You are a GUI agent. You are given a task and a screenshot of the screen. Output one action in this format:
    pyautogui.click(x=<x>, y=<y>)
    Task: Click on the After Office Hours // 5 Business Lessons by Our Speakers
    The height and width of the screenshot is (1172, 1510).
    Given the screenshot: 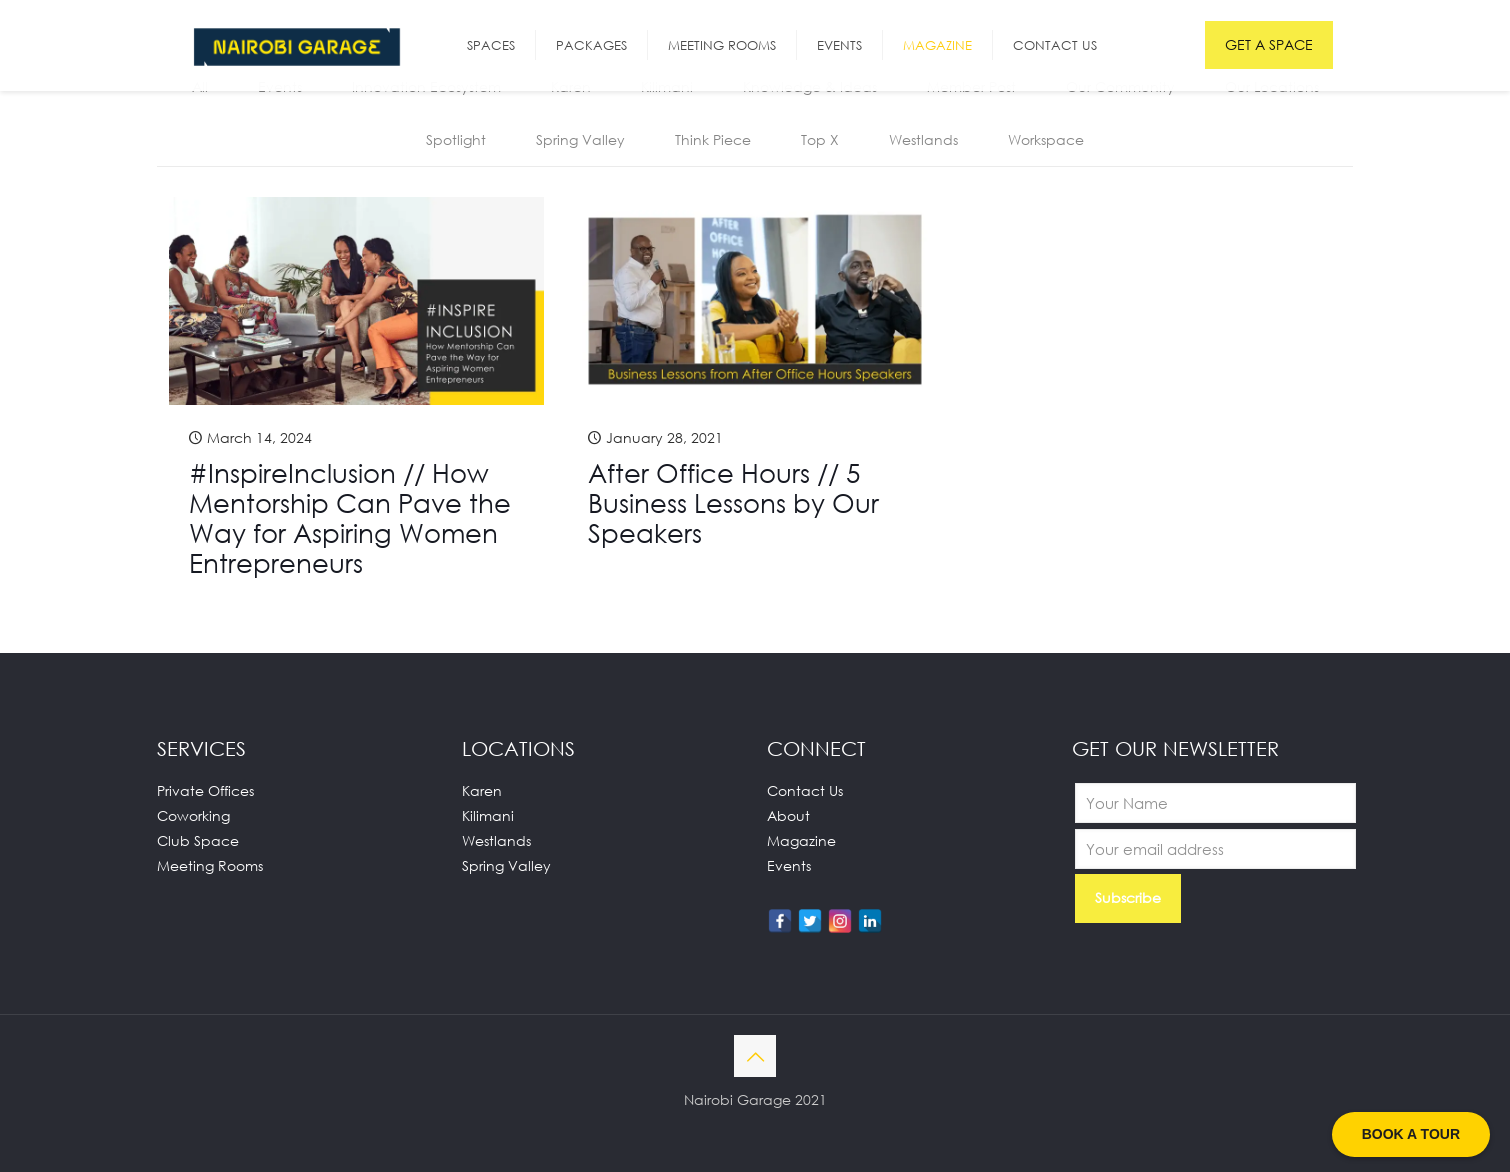 What is the action you would take?
    pyautogui.click(x=733, y=503)
    